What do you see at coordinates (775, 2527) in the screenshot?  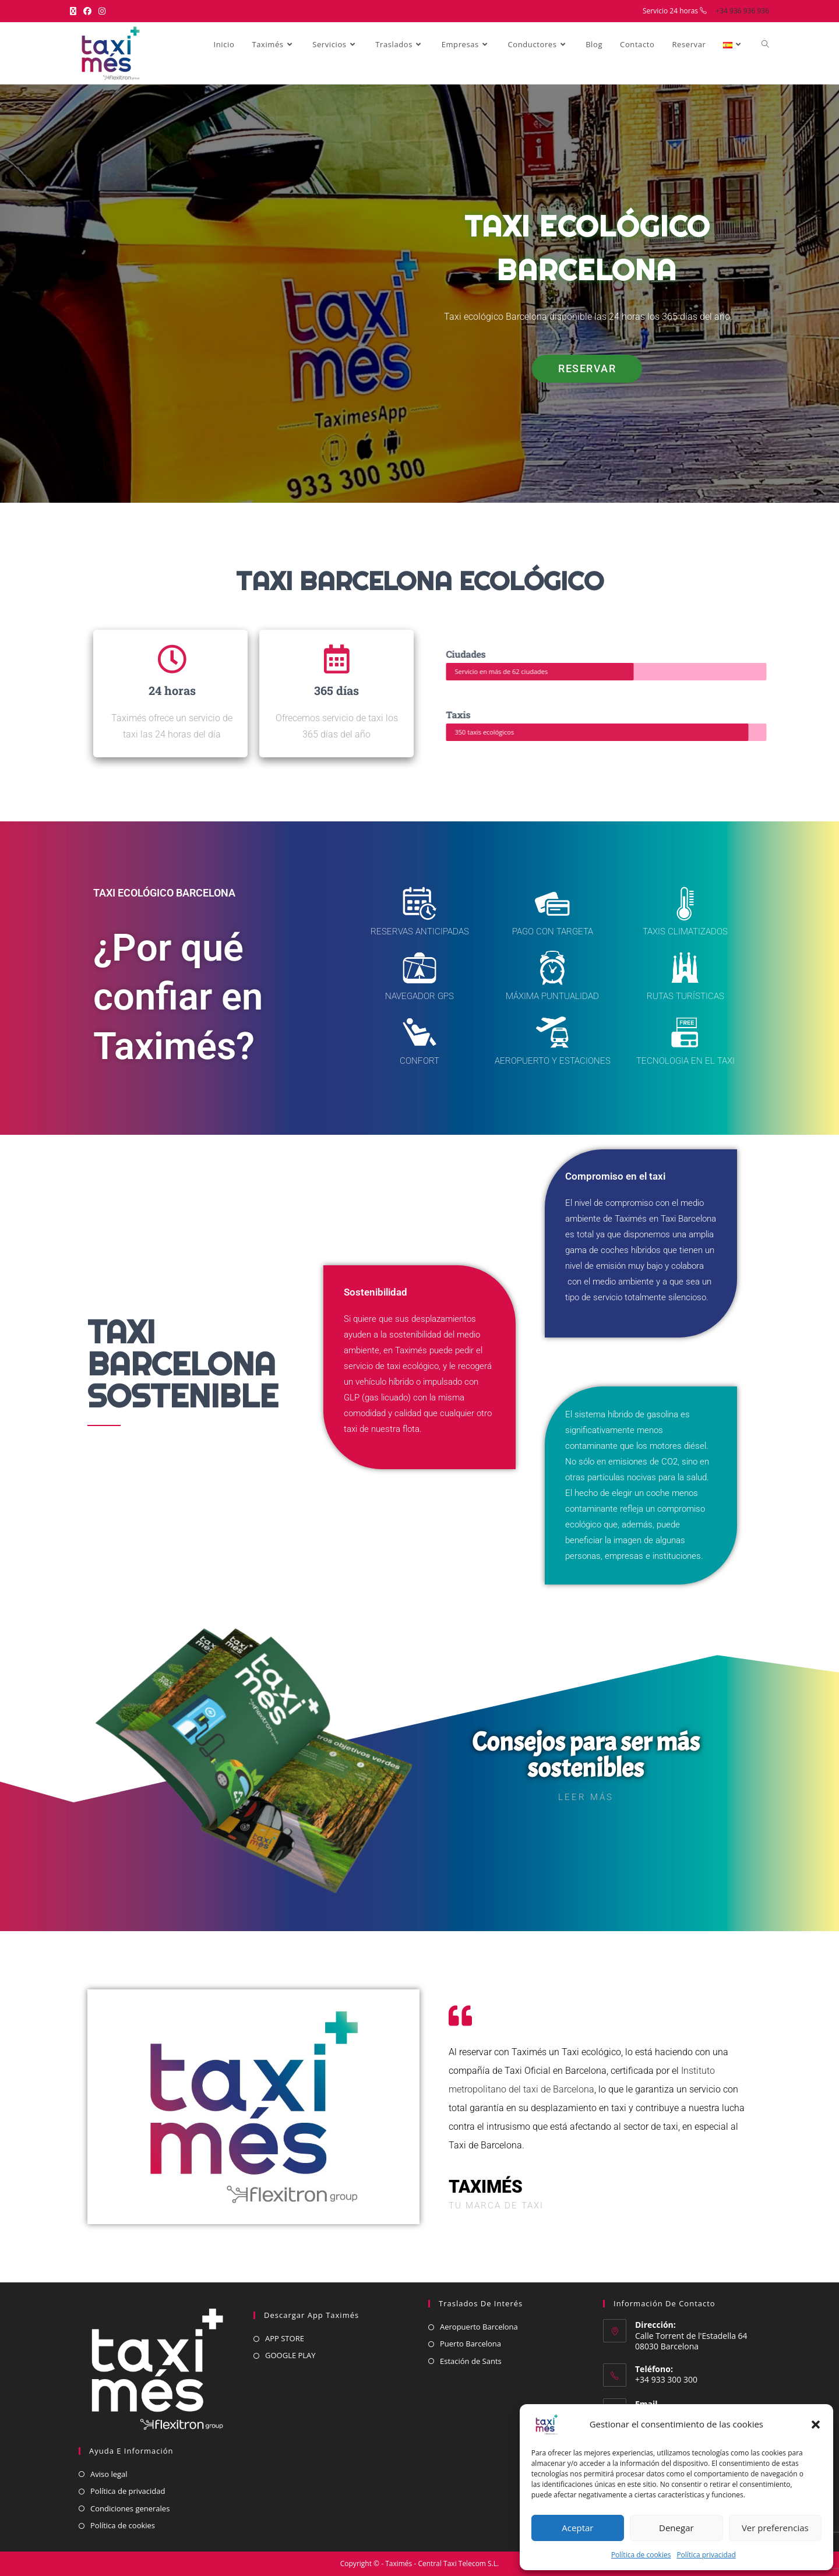 I see `Ver preferencias` at bounding box center [775, 2527].